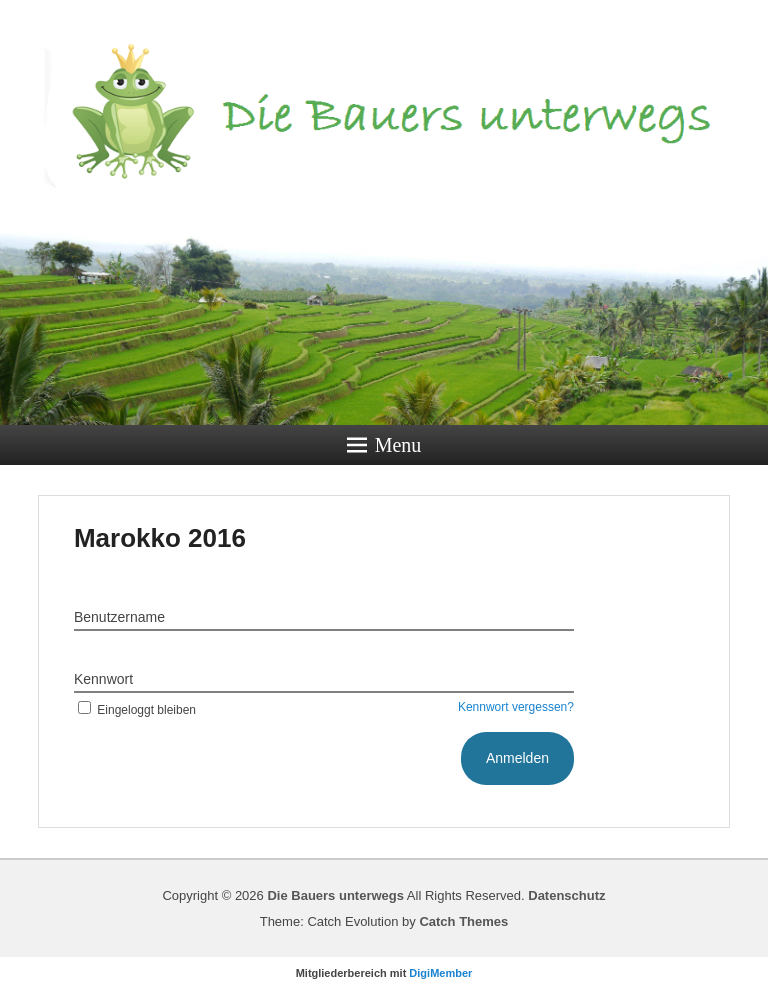 This screenshot has width=768, height=999. I want to click on Kennwort, so click(103, 679).